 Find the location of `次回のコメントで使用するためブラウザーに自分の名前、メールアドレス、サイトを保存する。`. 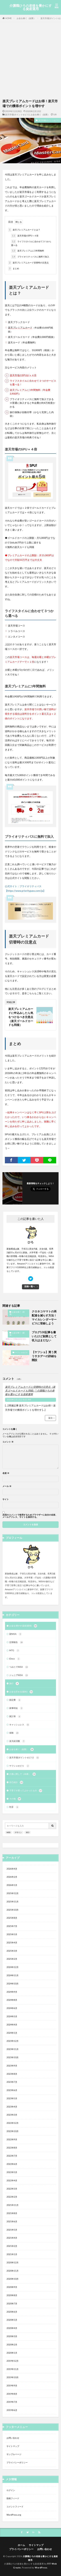

次回のコメントで使用するためブラウザーに自分の名前、メールアドレス、サイトを保存する。 is located at coordinates (29, 1516).